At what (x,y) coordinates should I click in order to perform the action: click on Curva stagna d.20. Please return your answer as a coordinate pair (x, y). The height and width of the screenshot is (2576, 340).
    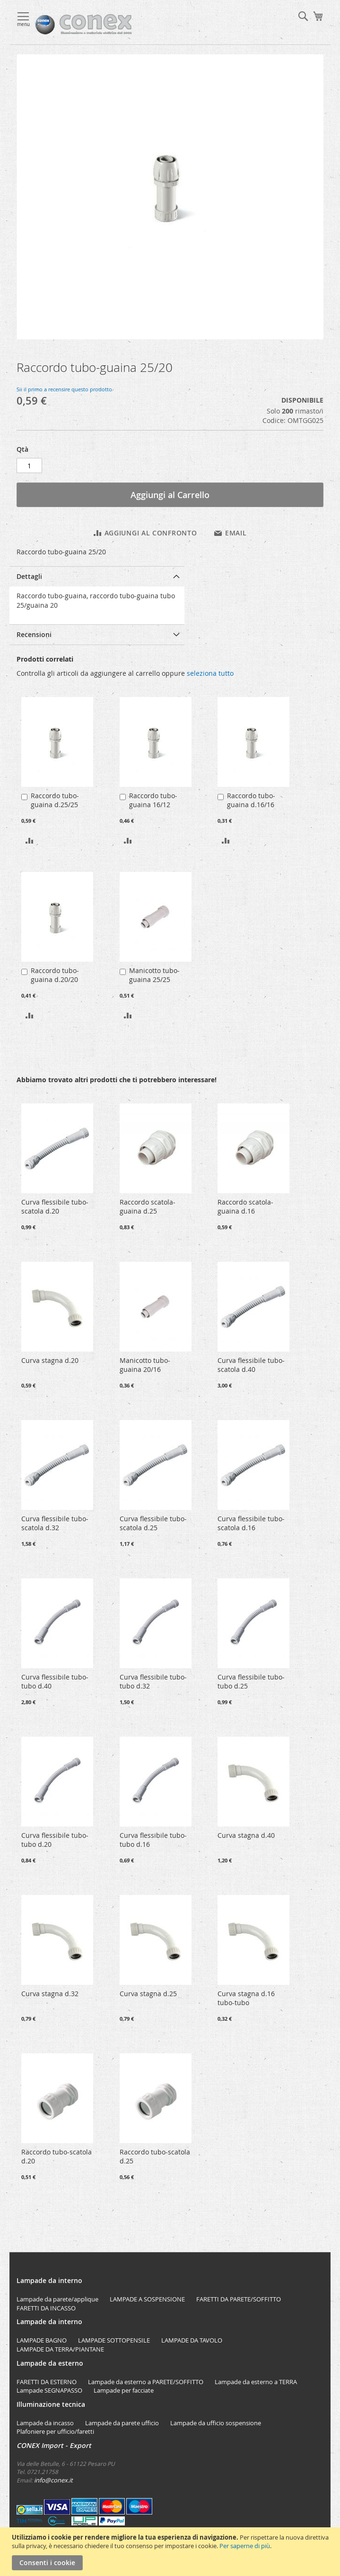
    Looking at the image, I should click on (49, 1360).